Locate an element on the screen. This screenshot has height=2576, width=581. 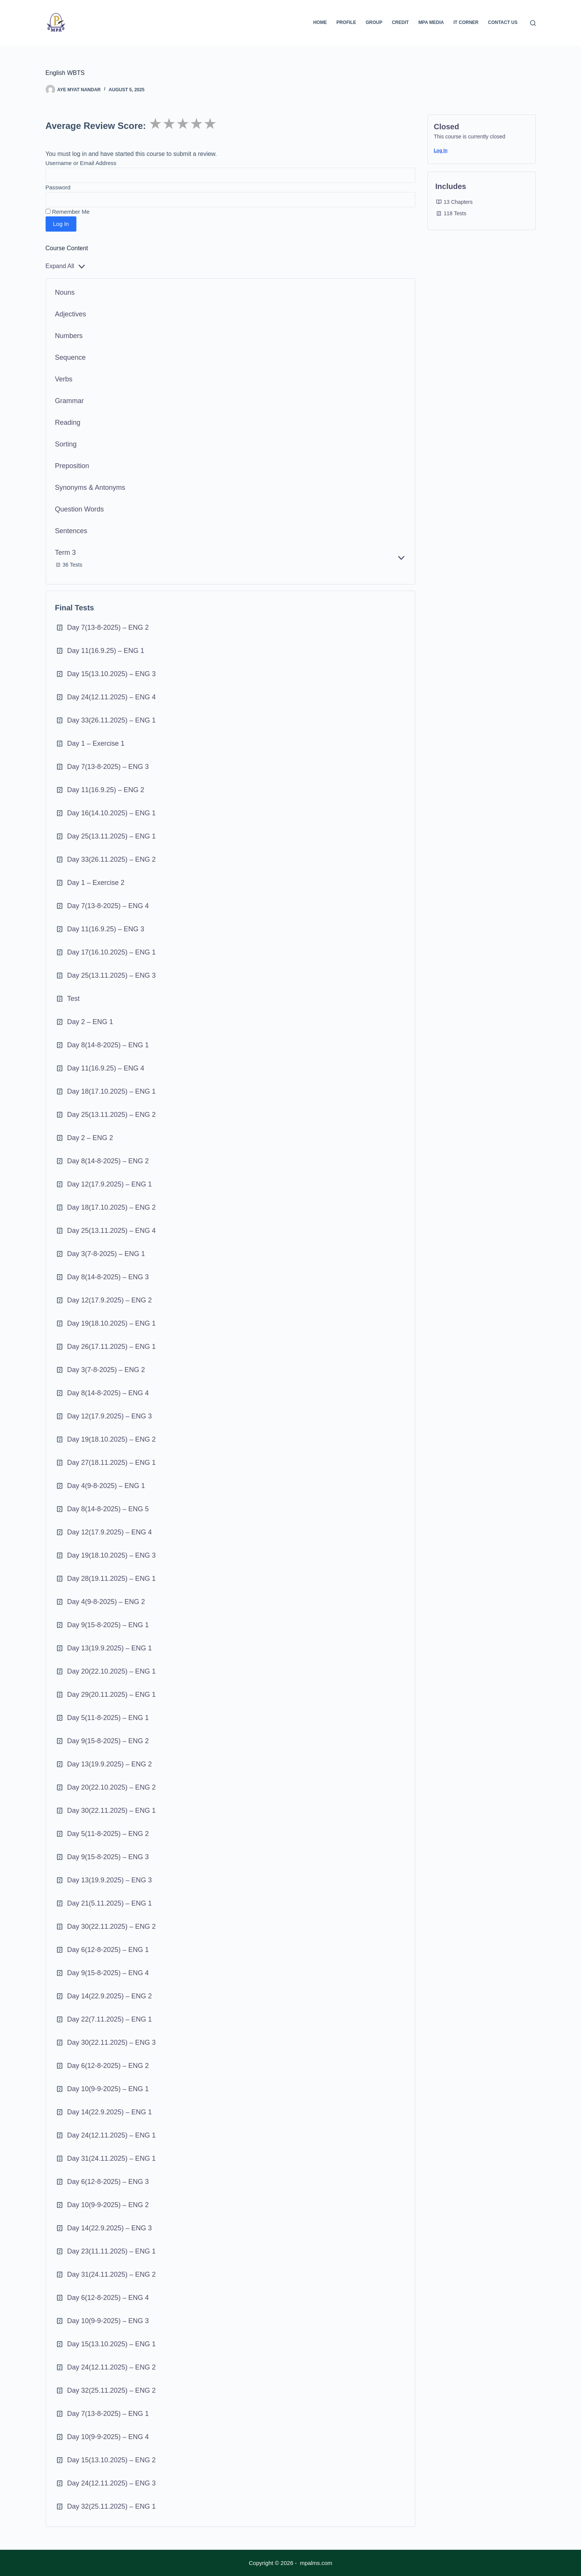
Day 14(22.9.2025) – ENG 1 is located at coordinates (109, 2112).